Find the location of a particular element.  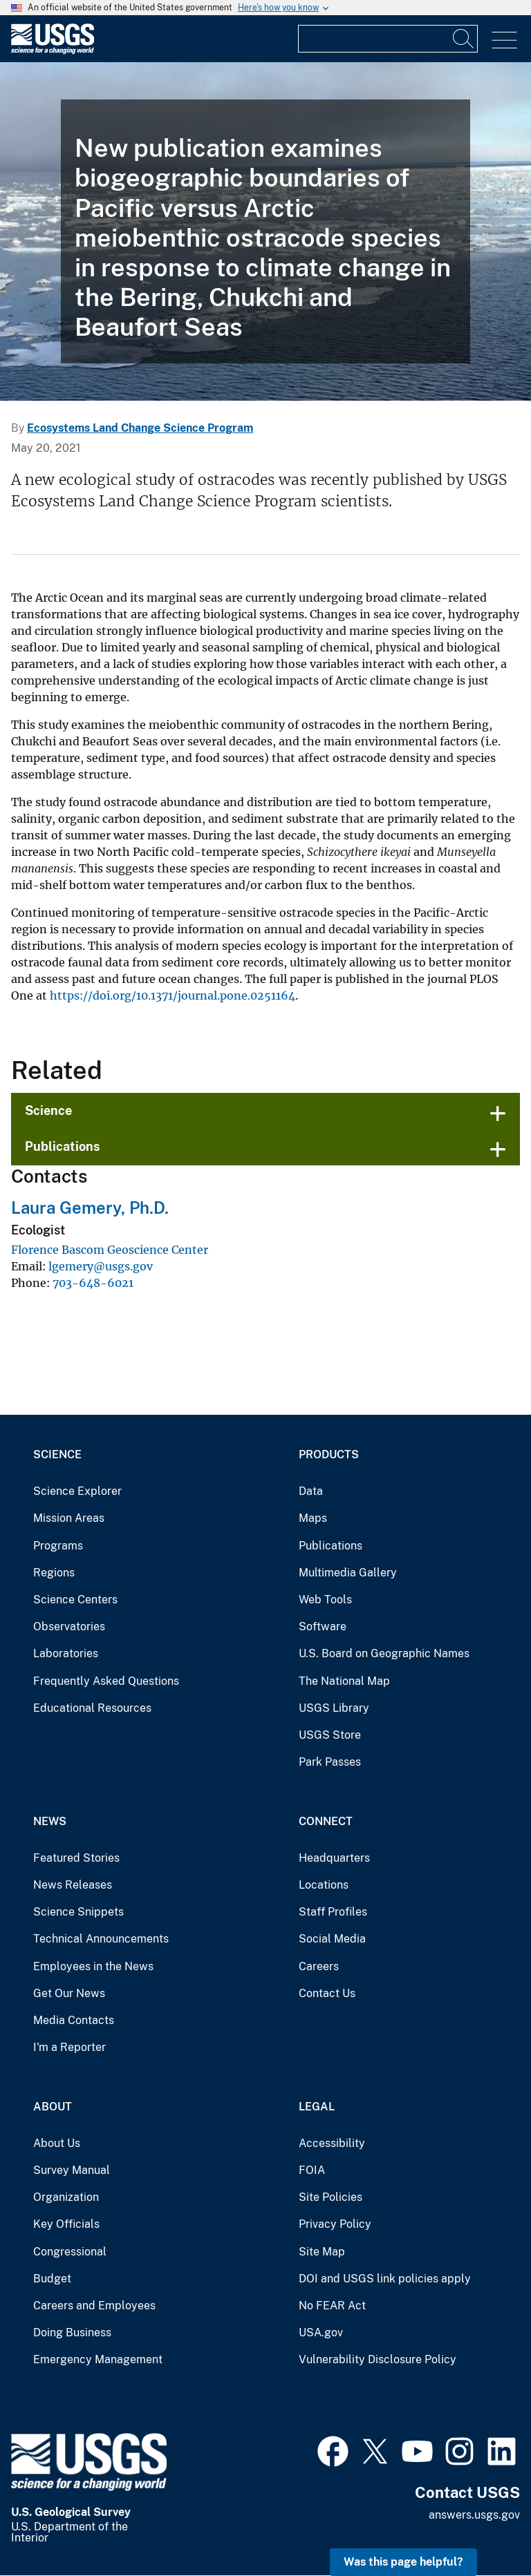

Science Snippets is located at coordinates (78, 1911).